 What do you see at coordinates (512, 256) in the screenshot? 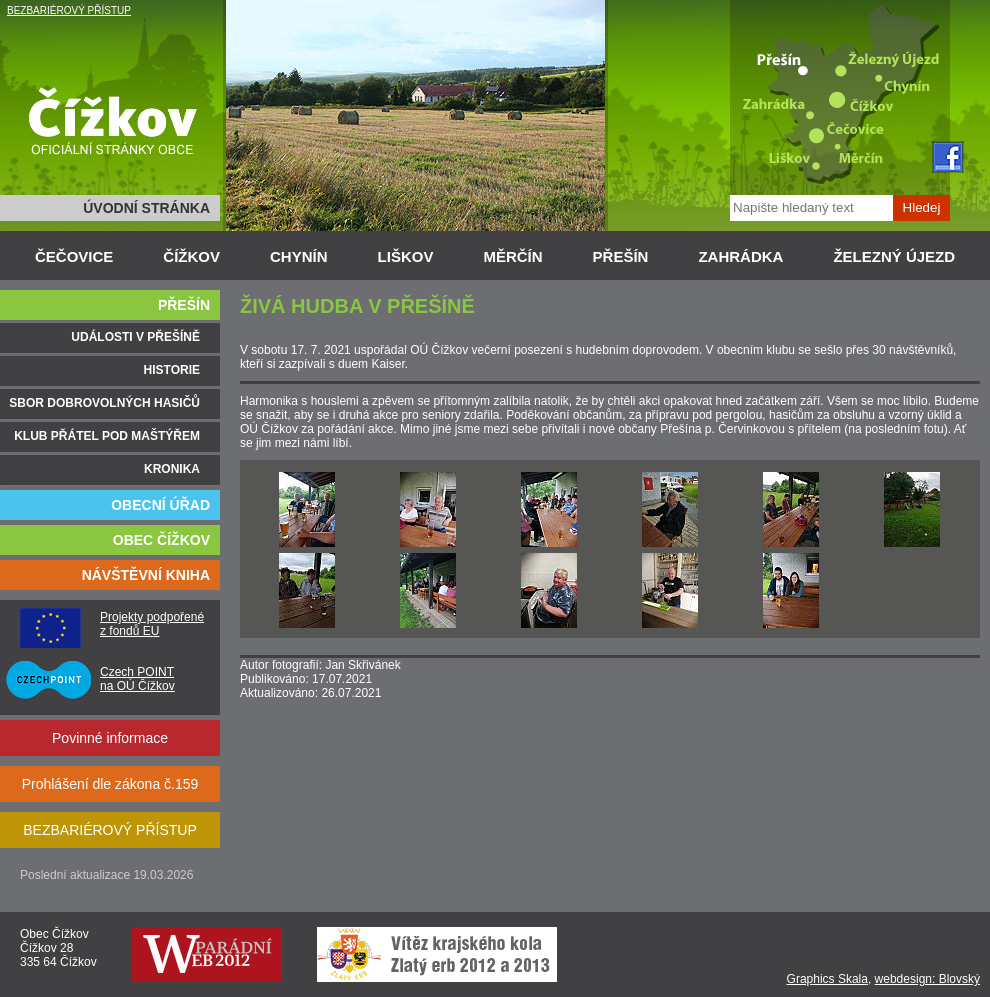
I see `MĚRČÍN` at bounding box center [512, 256].